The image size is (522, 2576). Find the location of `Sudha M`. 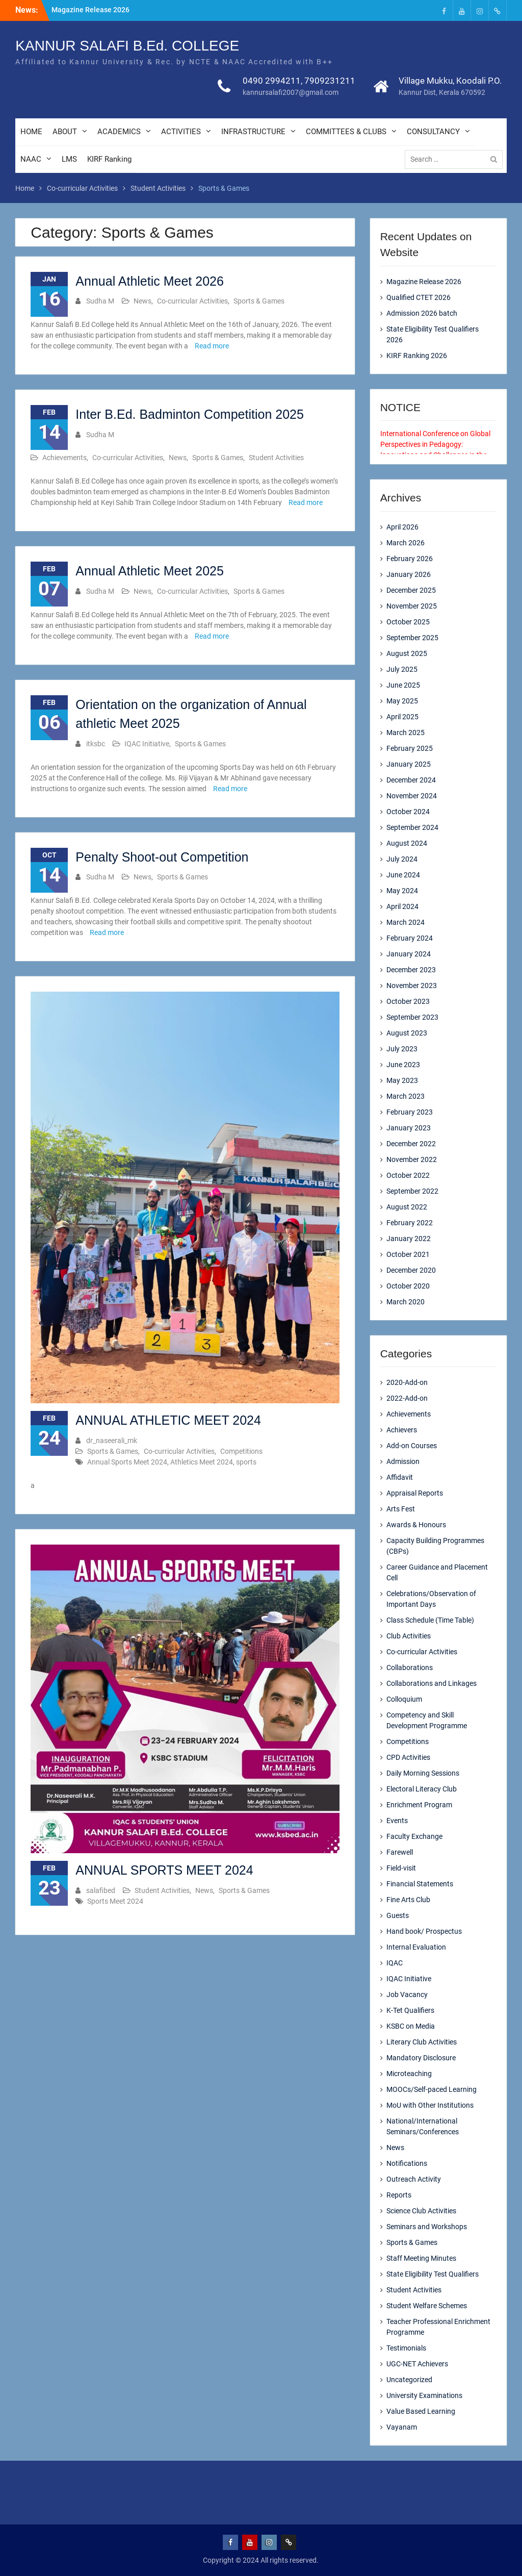

Sudha M is located at coordinates (100, 301).